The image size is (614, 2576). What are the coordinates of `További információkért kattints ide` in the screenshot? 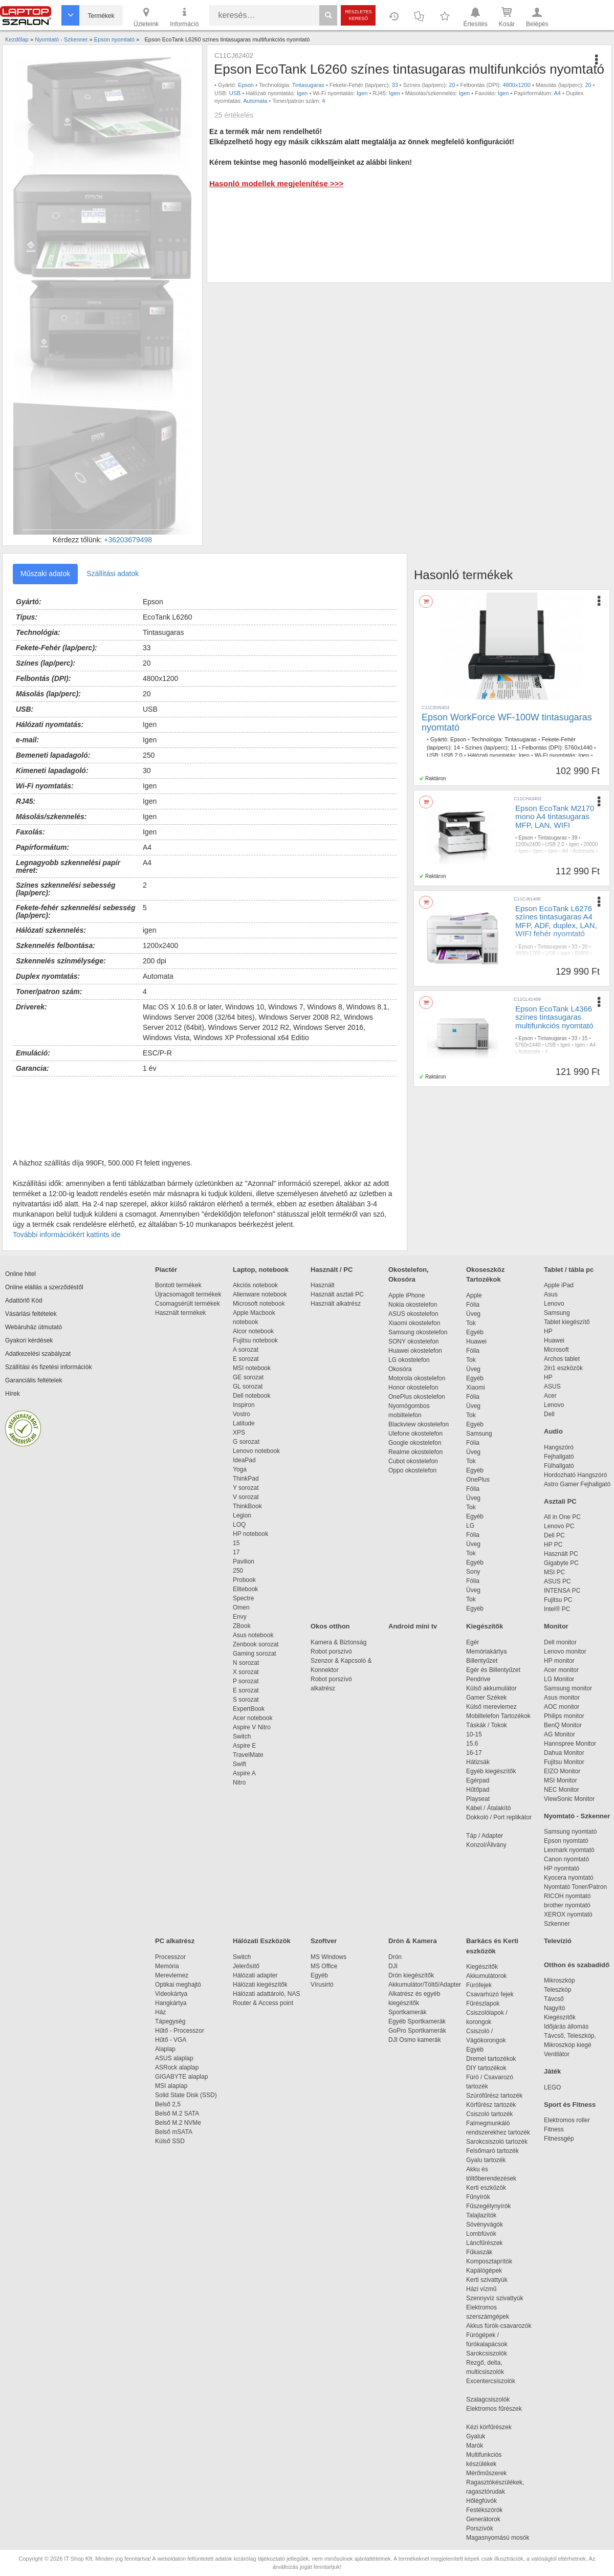 It's located at (67, 1234).